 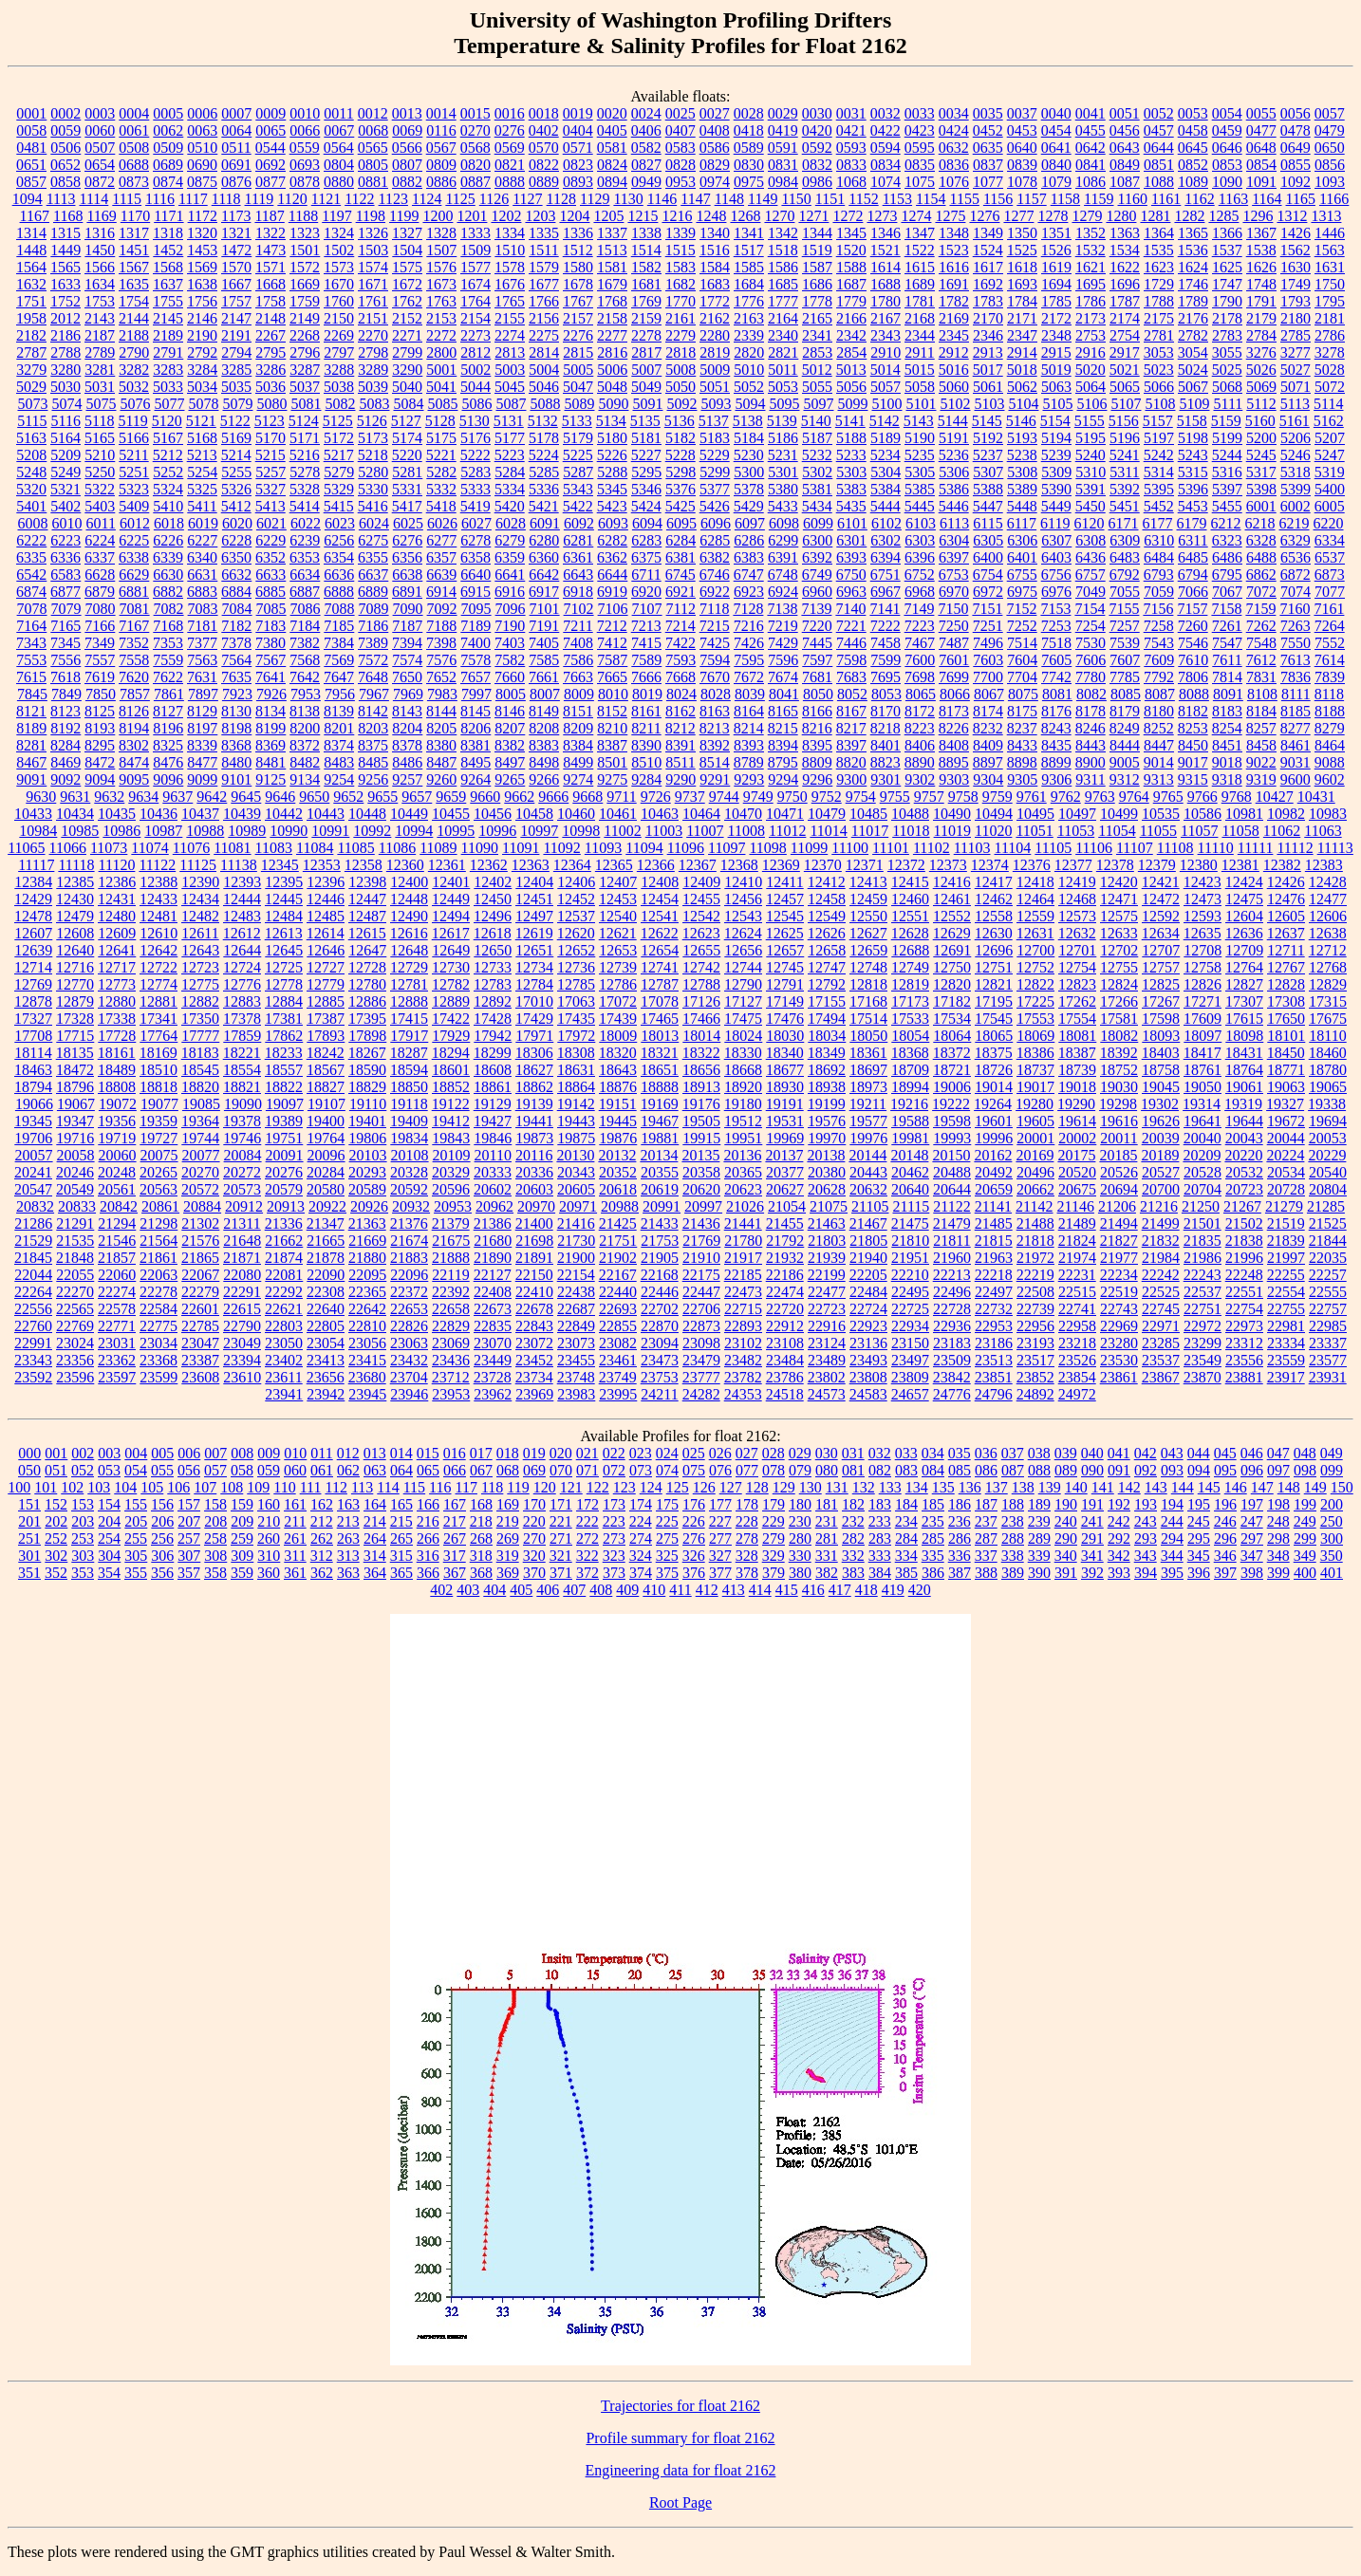 What do you see at coordinates (1331, 1573) in the screenshot?
I see `401` at bounding box center [1331, 1573].